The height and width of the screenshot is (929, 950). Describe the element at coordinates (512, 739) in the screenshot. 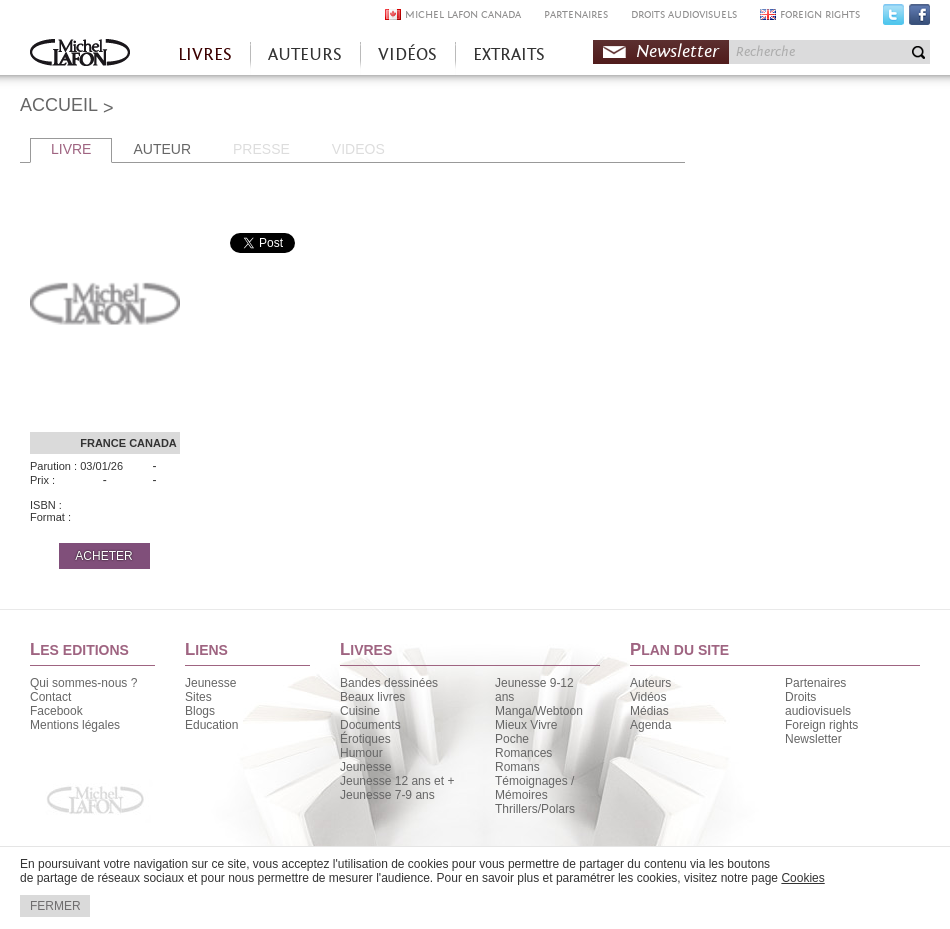

I see `Poche` at that location.